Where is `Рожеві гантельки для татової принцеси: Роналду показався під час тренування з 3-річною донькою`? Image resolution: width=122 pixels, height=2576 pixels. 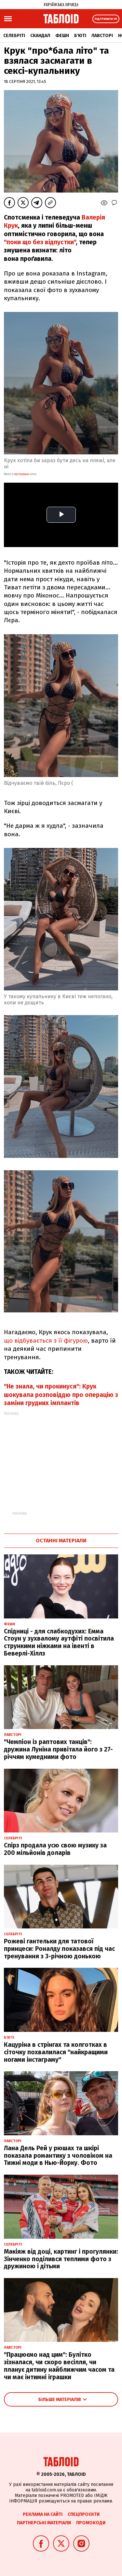
Рожеві гантельки для татової принцеси: Роналду показався під час тренування з 3-річною донькою is located at coordinates (59, 1949).